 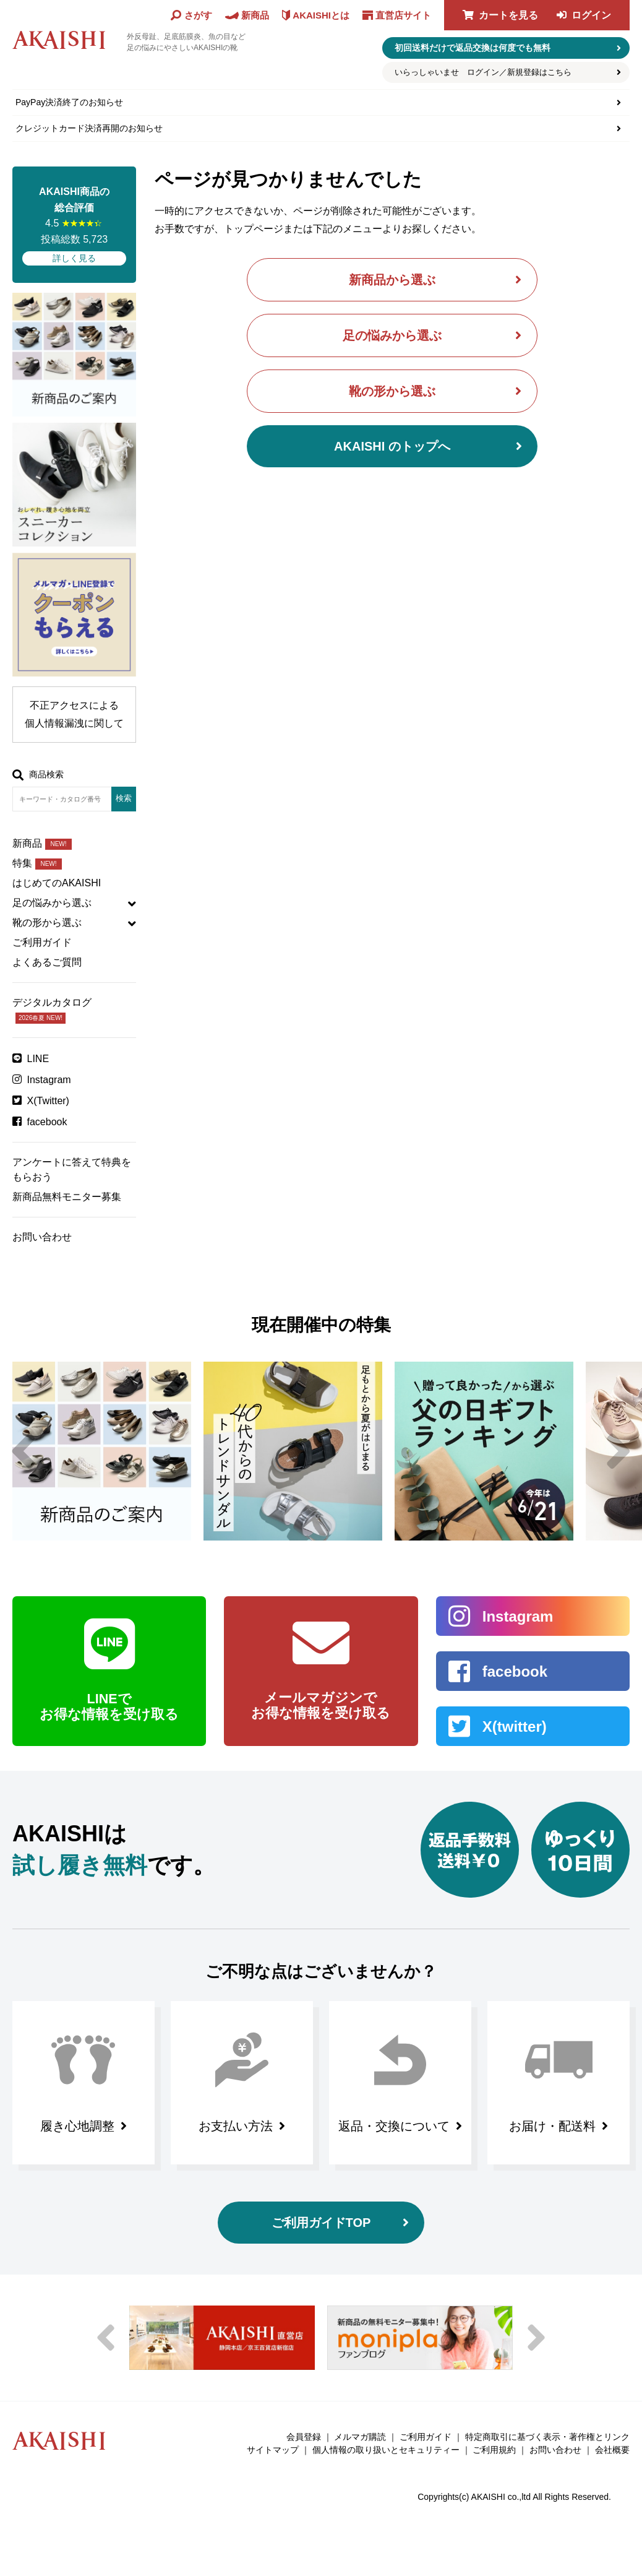 I want to click on お届け・配送料, so click(x=552, y=2126).